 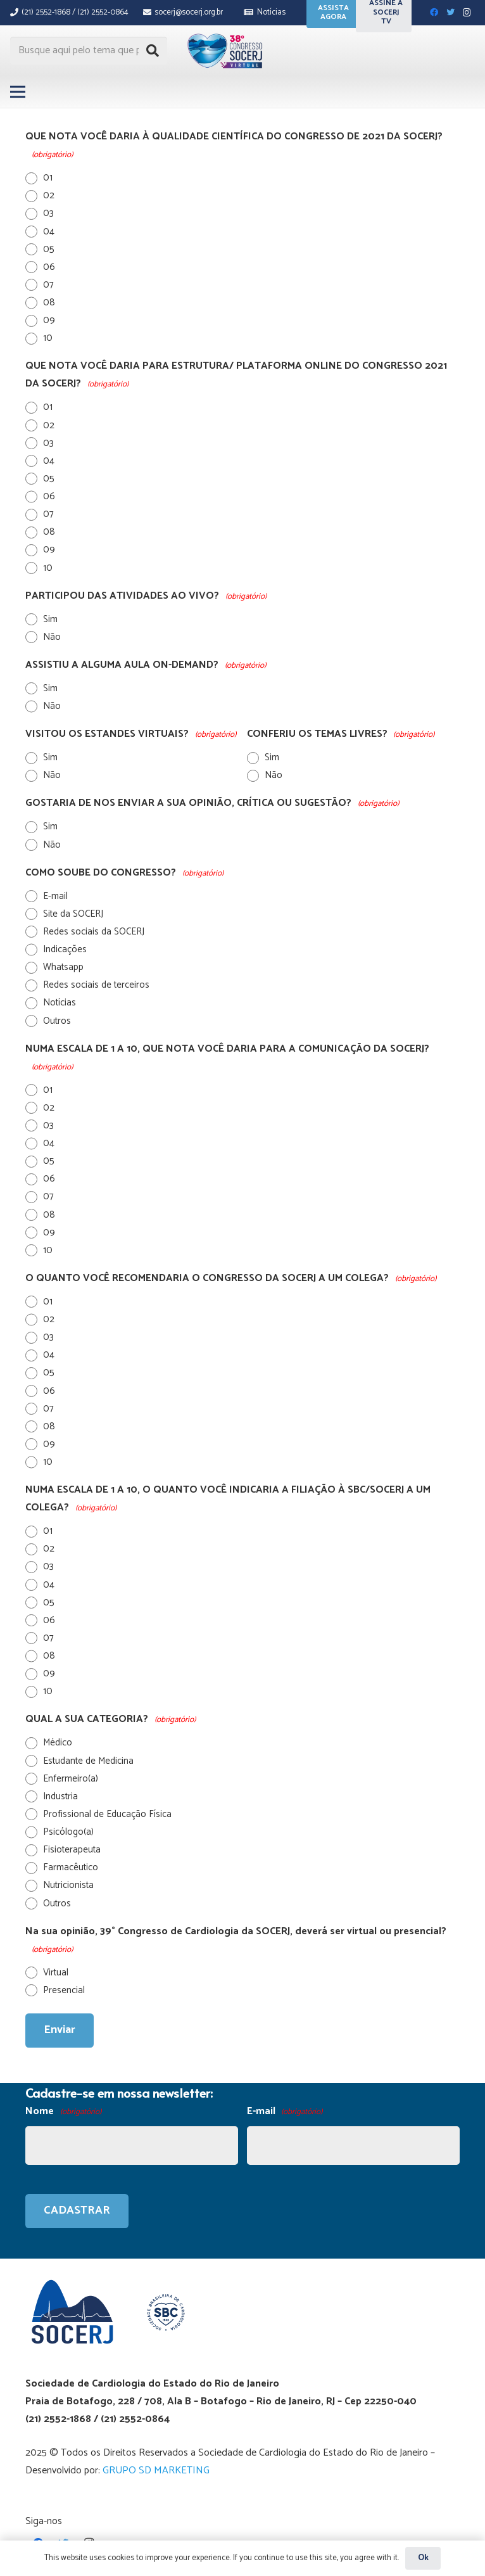 What do you see at coordinates (48, 285) in the screenshot?
I see `07` at bounding box center [48, 285].